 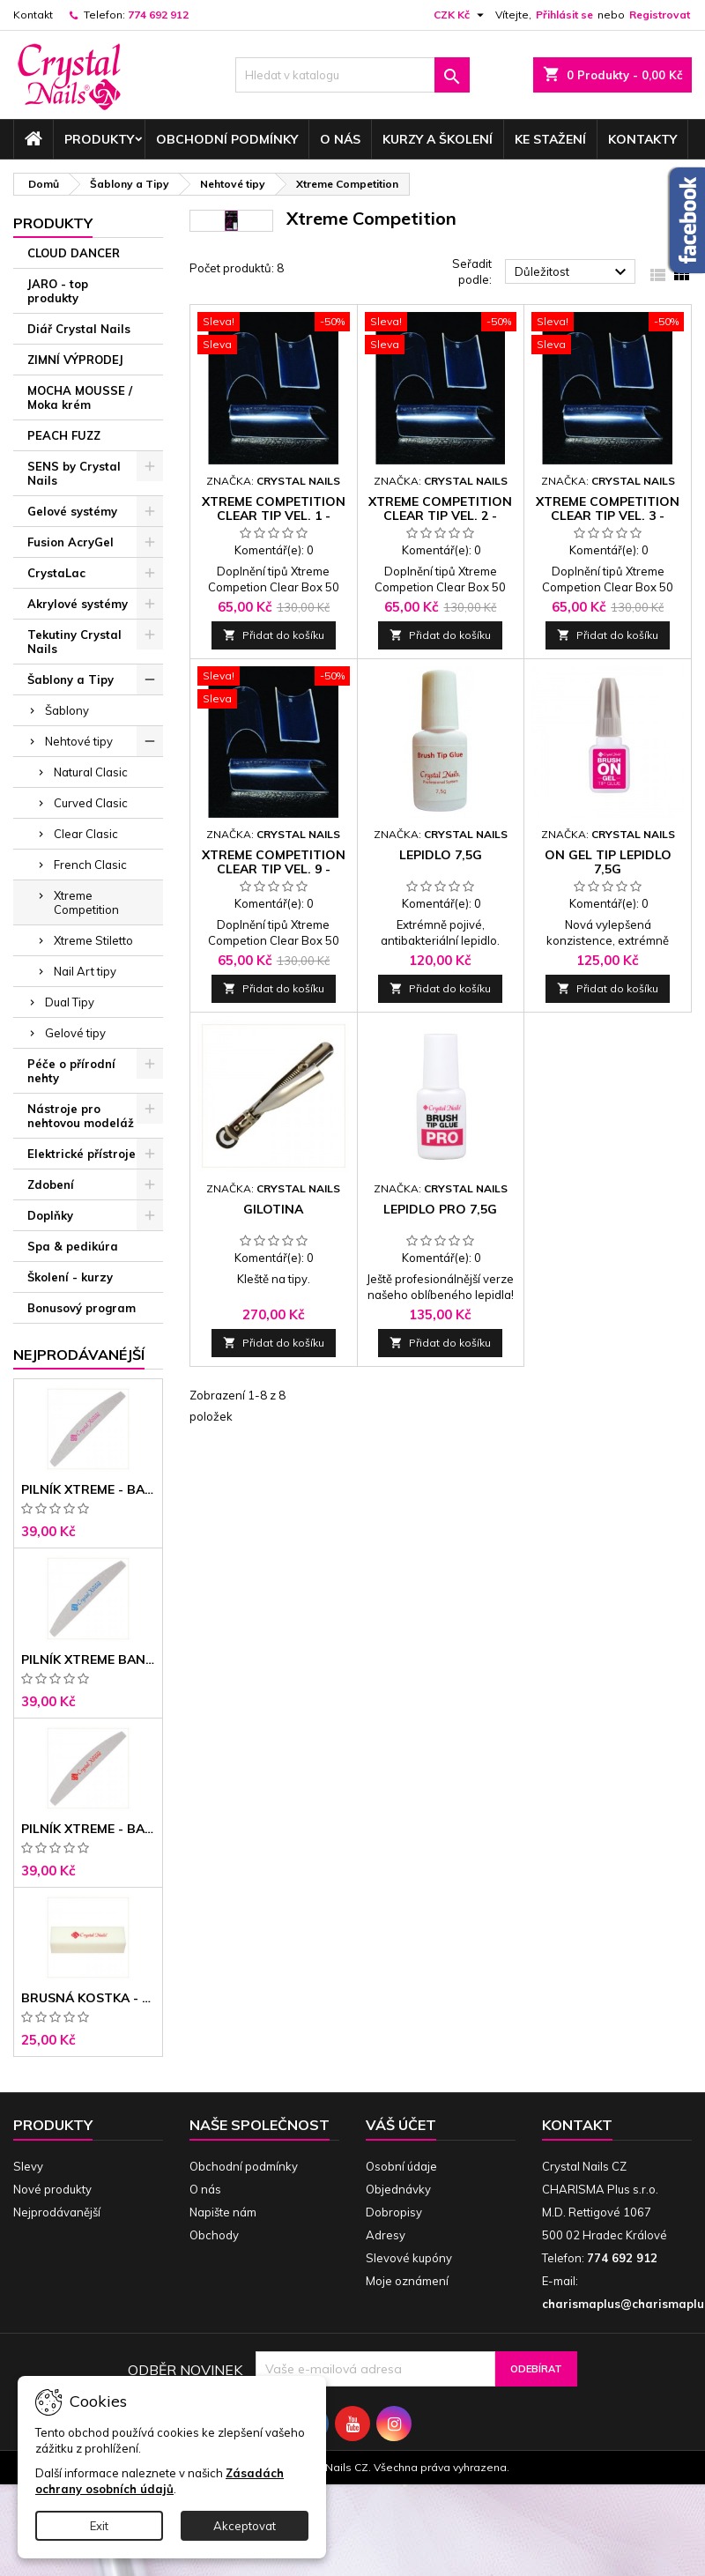 I want to click on Curved Clasic, so click(x=91, y=803).